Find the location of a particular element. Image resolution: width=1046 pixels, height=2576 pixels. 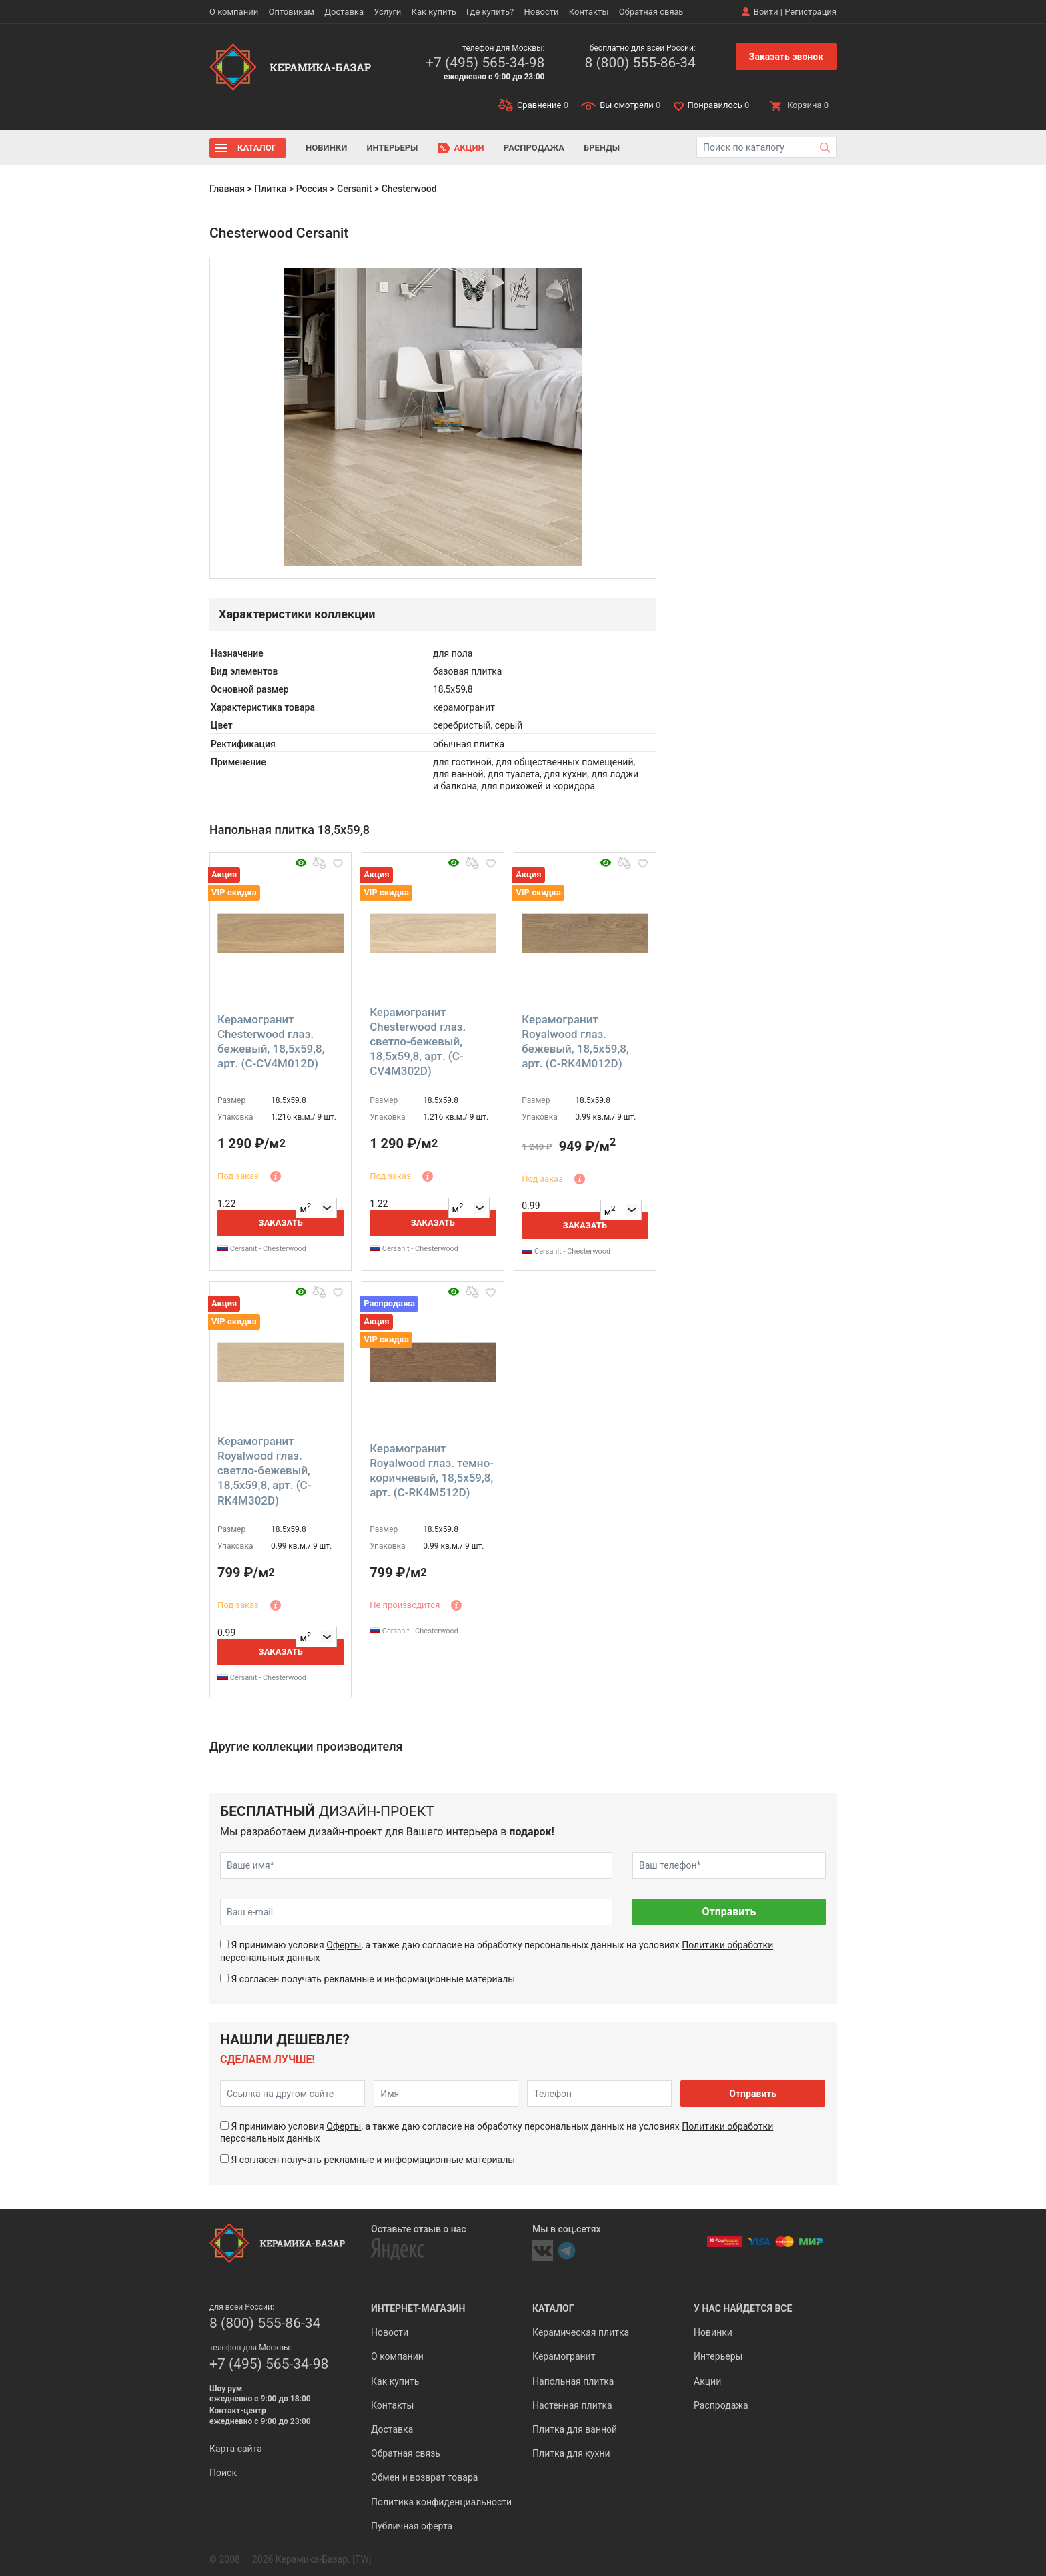

Карта сайта is located at coordinates (235, 2448).